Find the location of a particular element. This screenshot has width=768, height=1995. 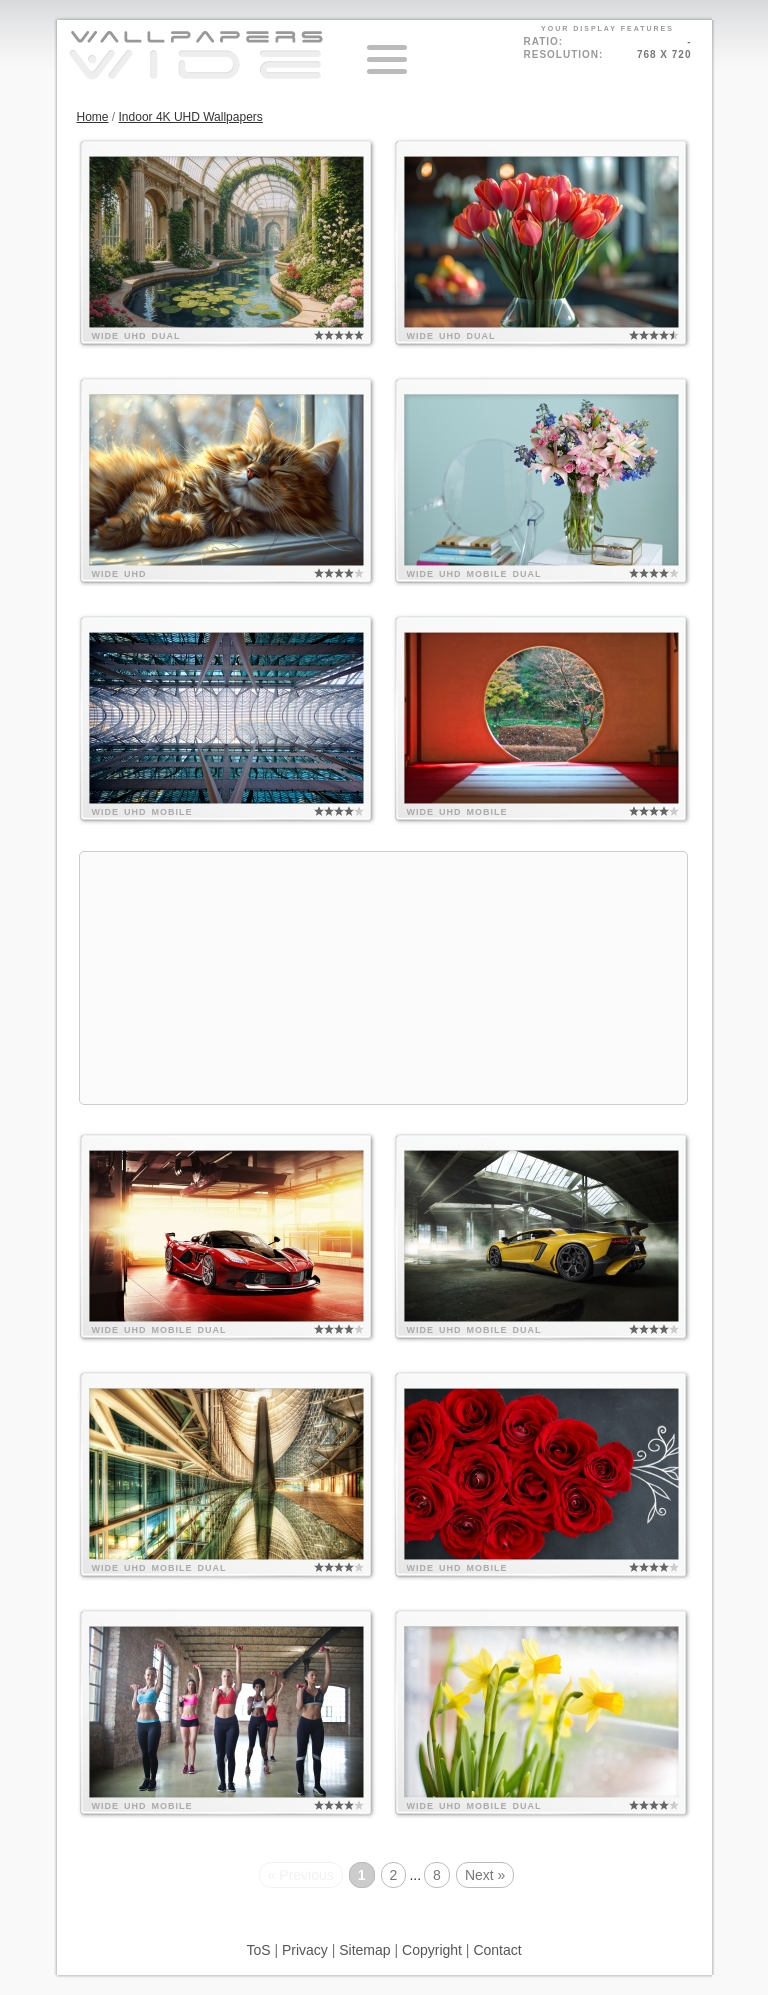

ToS is located at coordinates (258, 1950).